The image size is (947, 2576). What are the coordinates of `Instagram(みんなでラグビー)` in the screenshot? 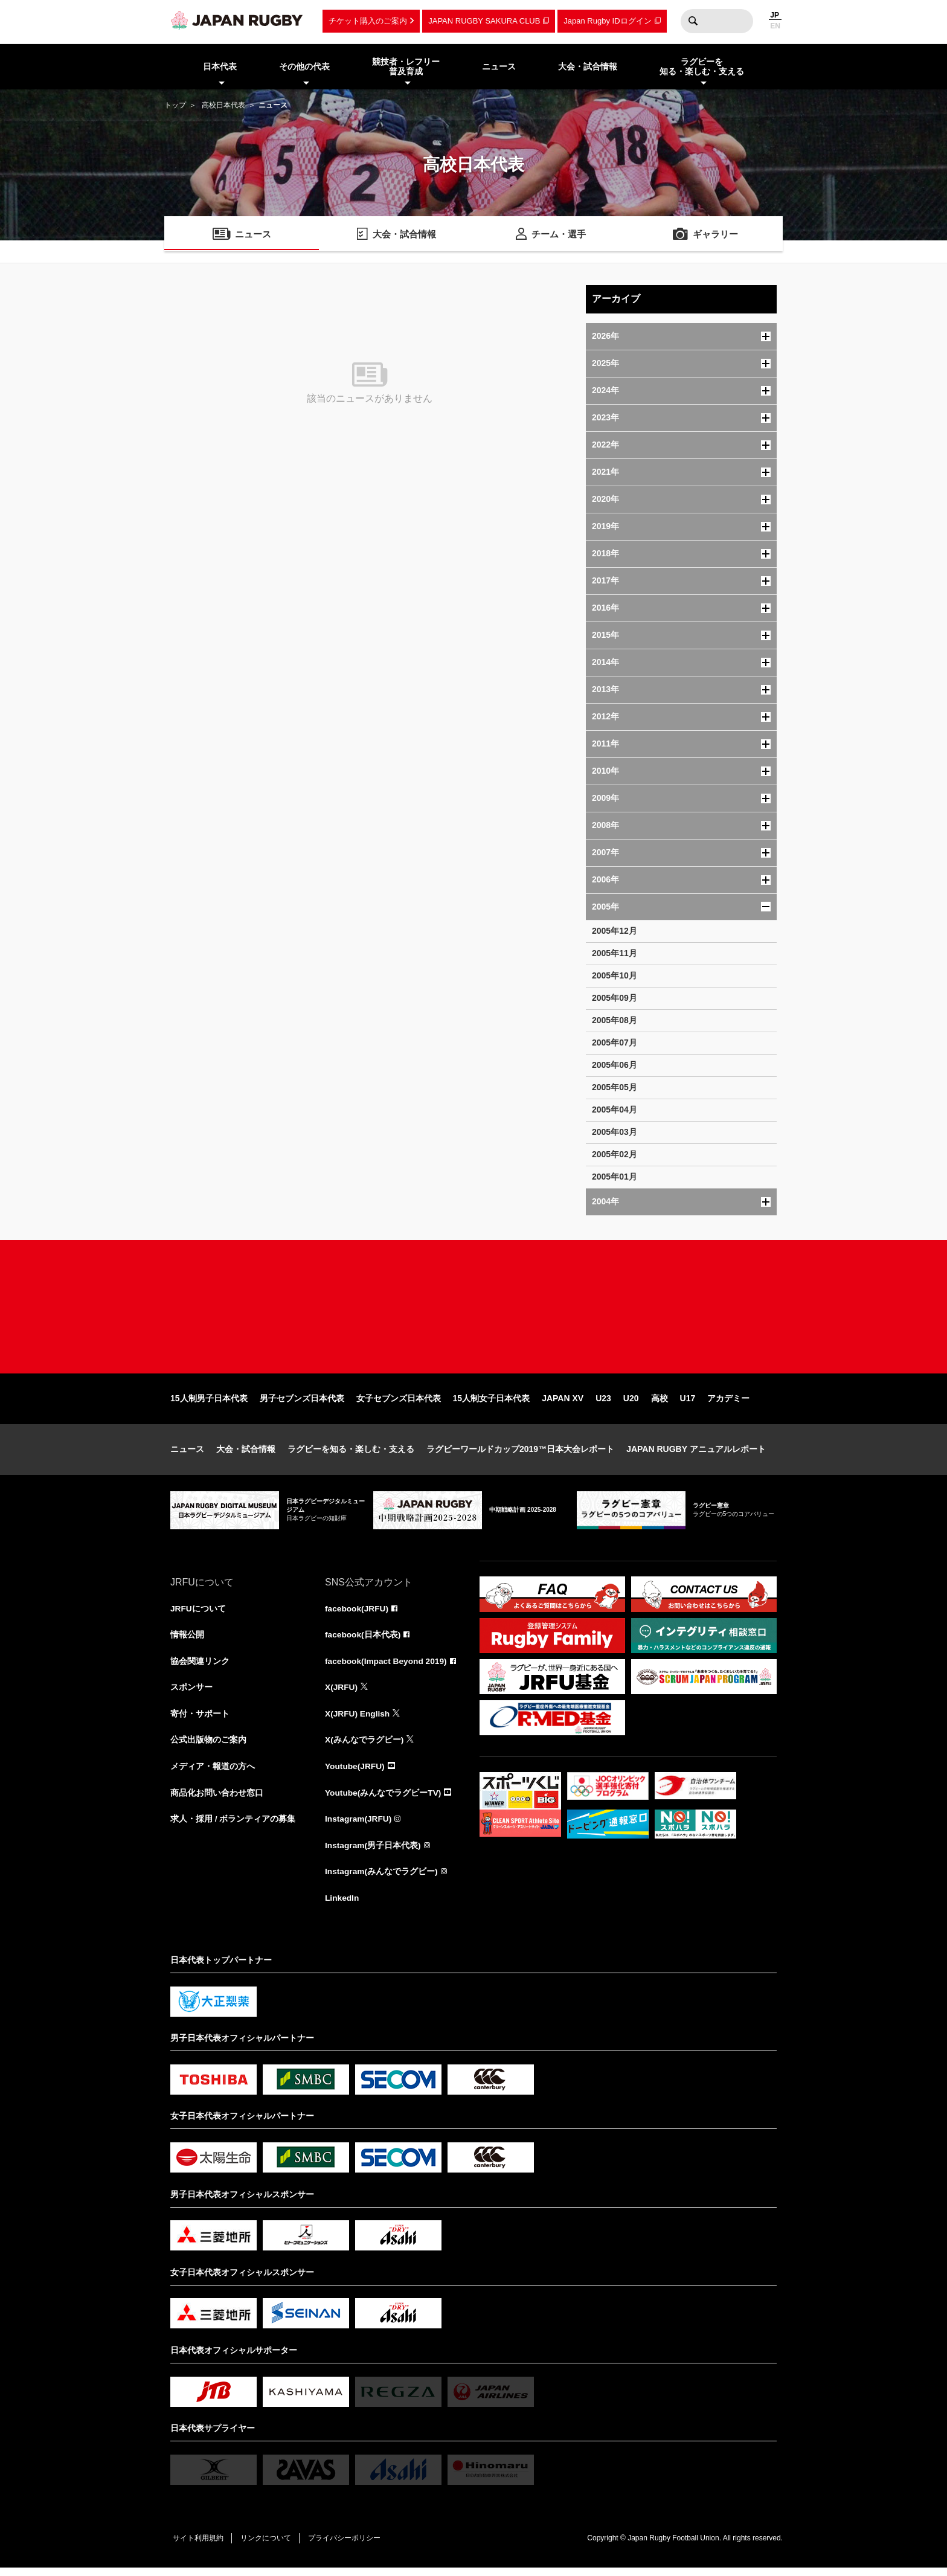 It's located at (381, 1879).